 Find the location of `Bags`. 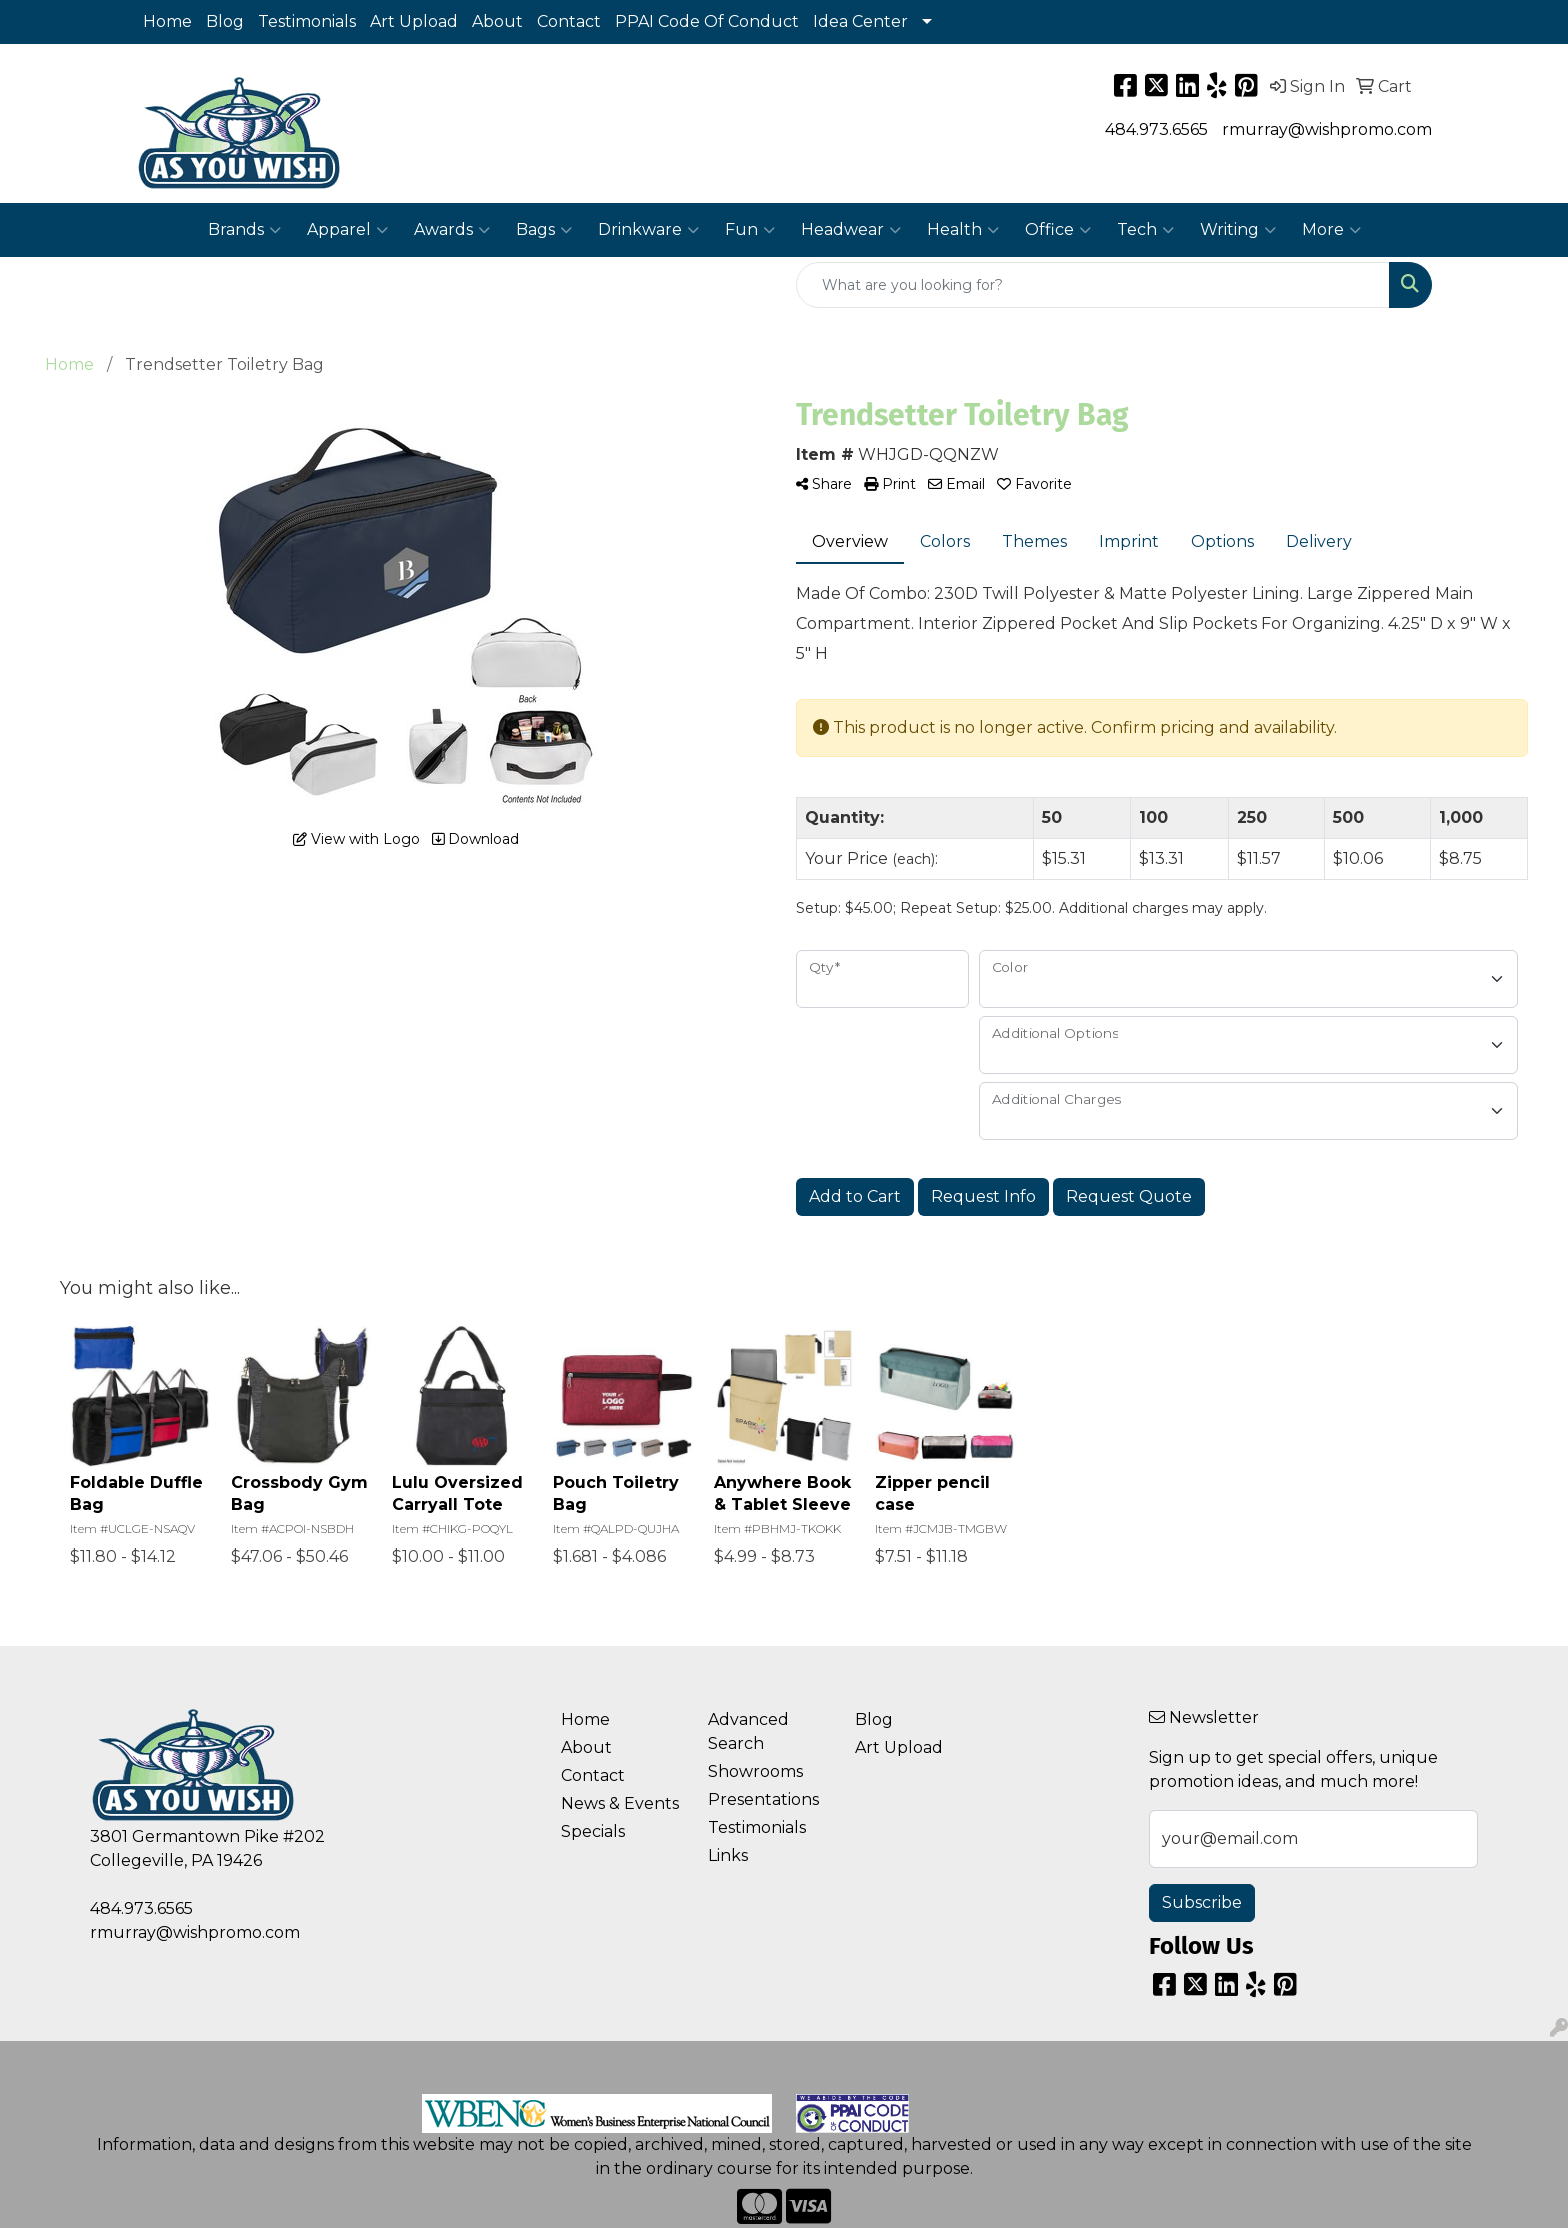

Bags is located at coordinates (544, 230).